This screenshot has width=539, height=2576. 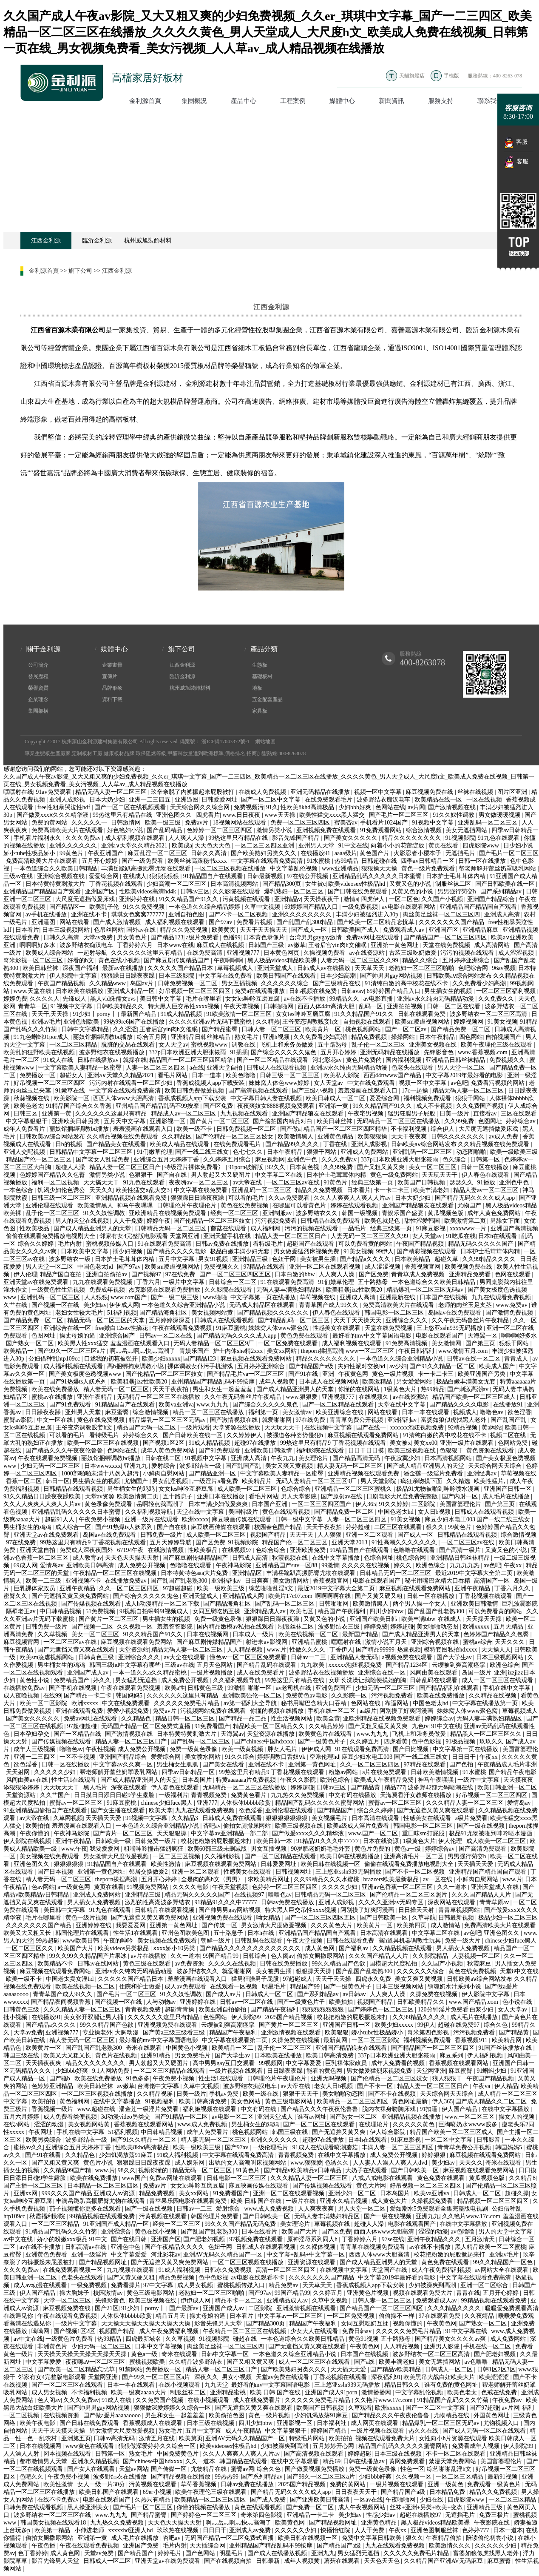 What do you see at coordinates (521, 1121) in the screenshot?
I see `婷婷综合av` at bounding box center [521, 1121].